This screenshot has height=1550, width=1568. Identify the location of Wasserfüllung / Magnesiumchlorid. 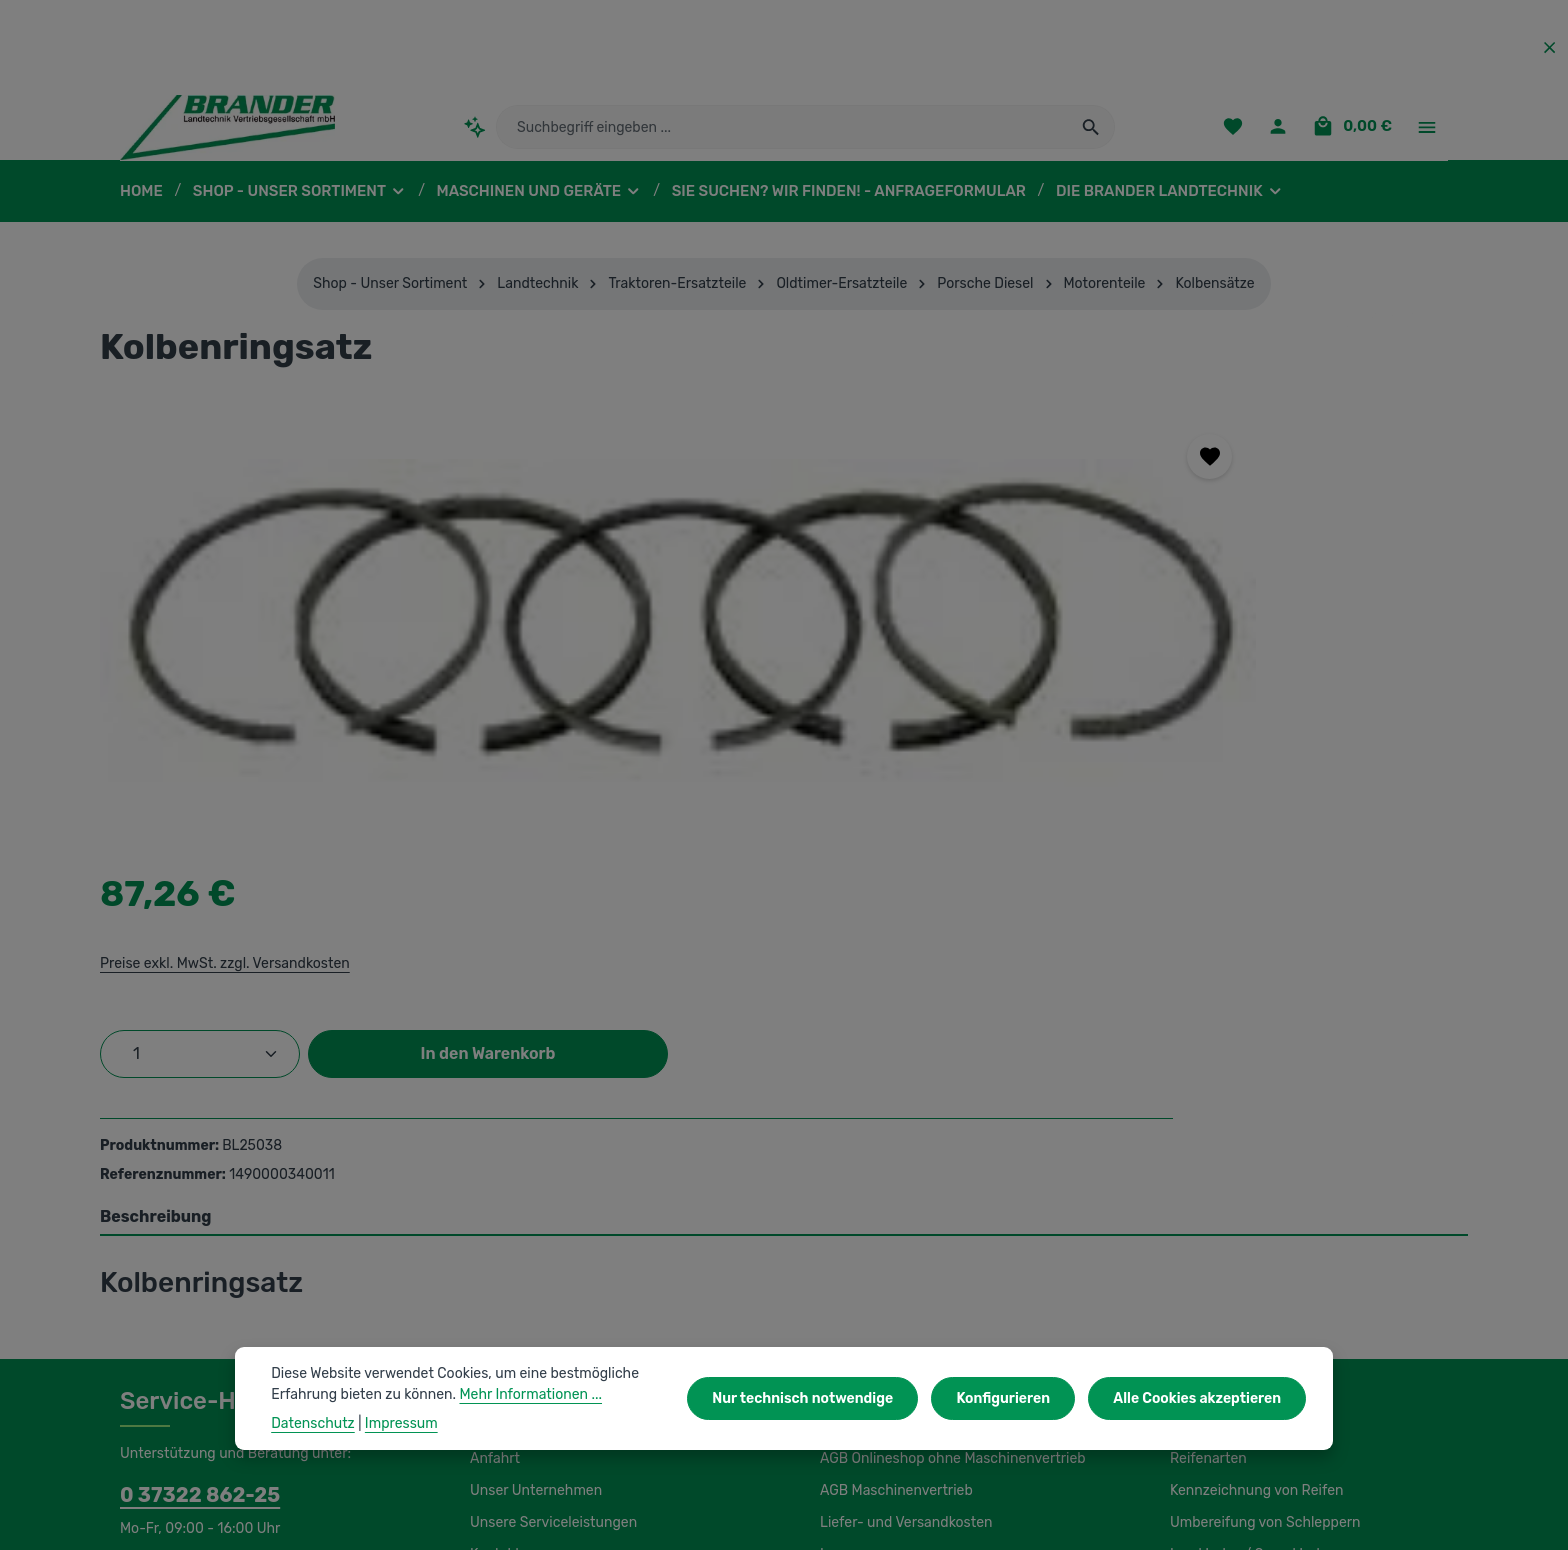
(1276, 1326).